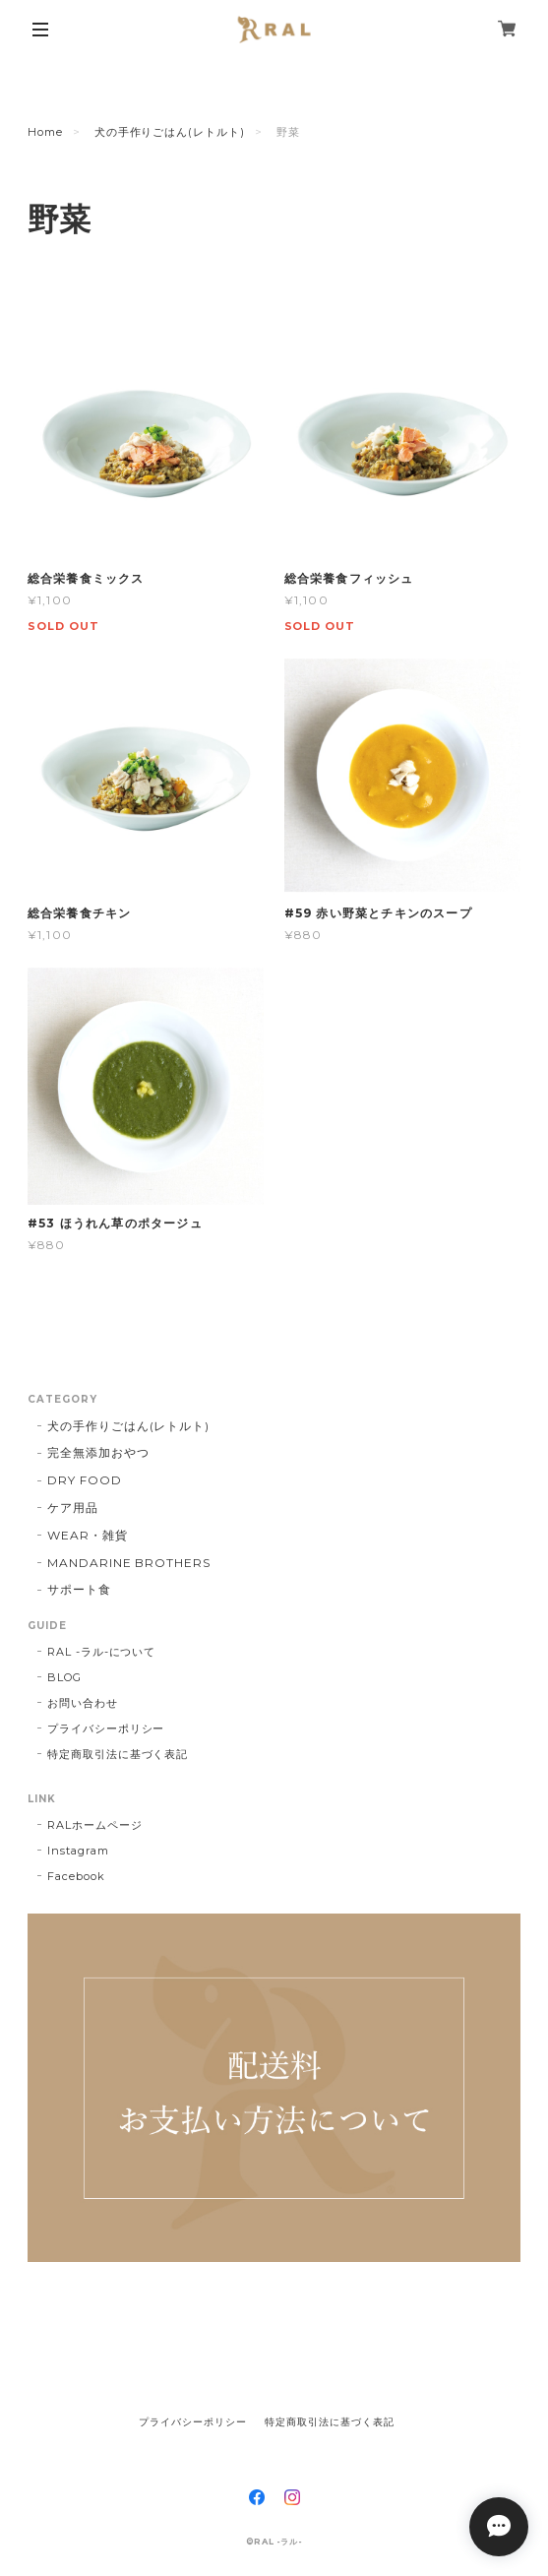  Describe the element at coordinates (118, 1754) in the screenshot. I see `特定商取引法に基づく表記` at that location.